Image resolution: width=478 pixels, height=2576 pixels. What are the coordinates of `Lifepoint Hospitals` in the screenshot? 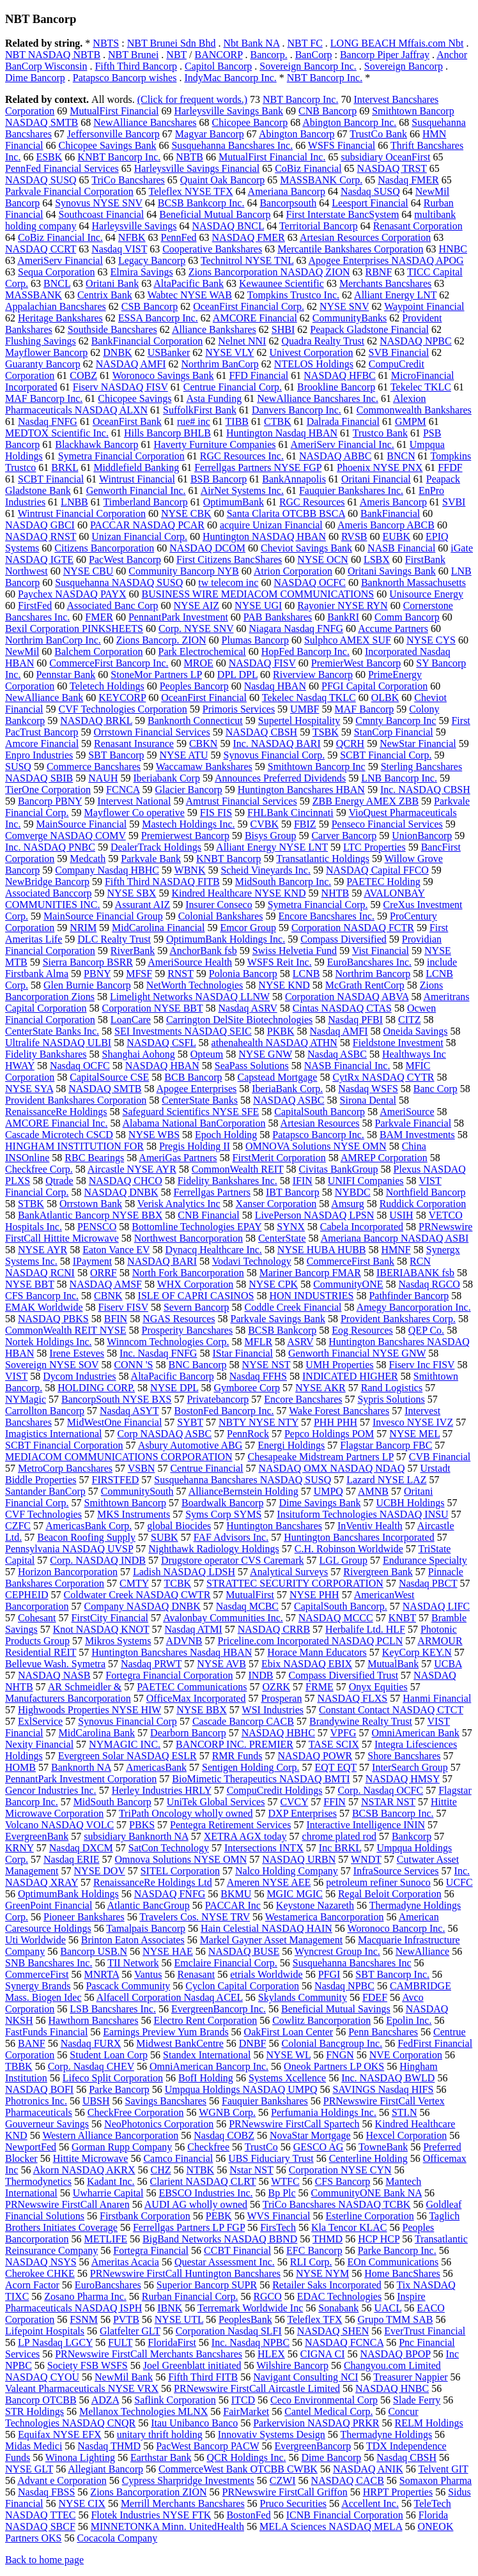 It's located at (44, 2330).